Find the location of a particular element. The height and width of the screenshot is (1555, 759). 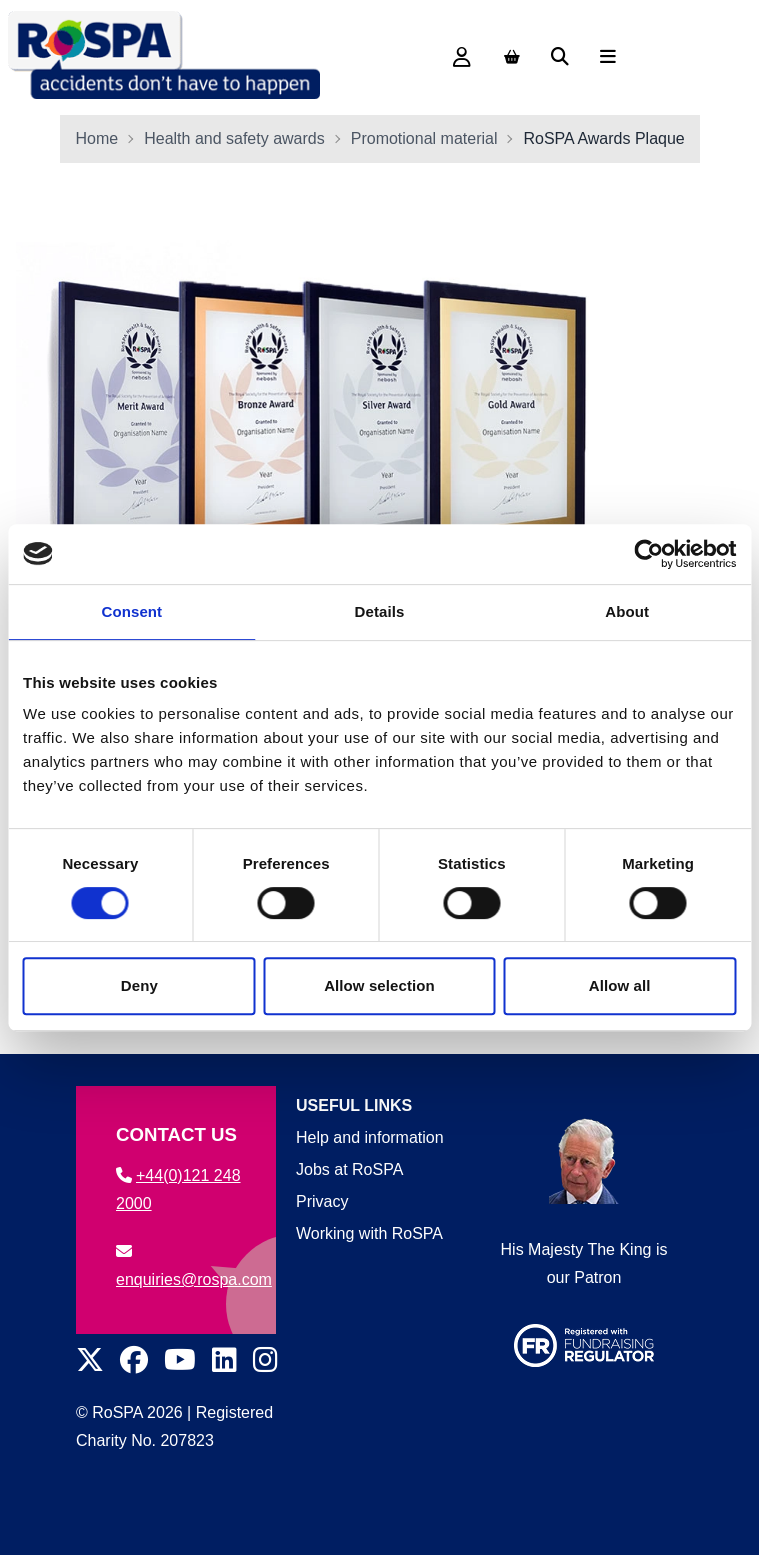

Allow all is located at coordinates (620, 985).